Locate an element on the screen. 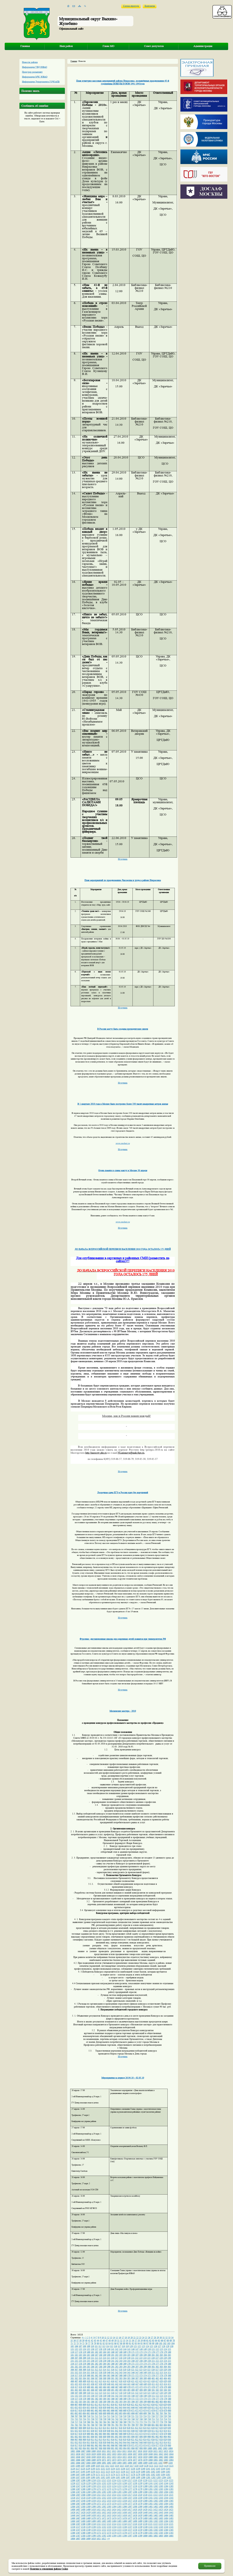  729 is located at coordinates (165, 2416).